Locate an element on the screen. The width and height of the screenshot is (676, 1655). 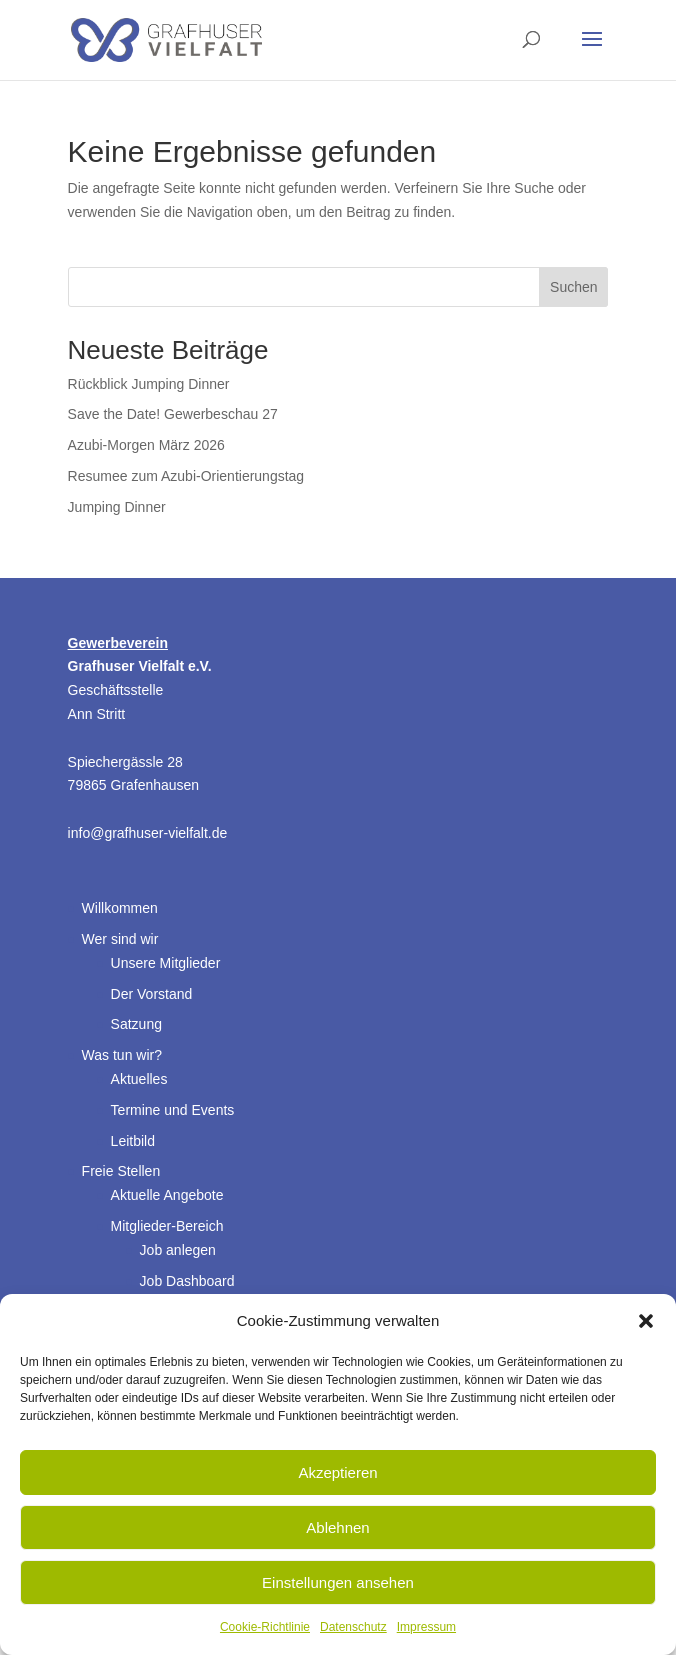
Rückblick Jumping Dinner is located at coordinates (149, 384).